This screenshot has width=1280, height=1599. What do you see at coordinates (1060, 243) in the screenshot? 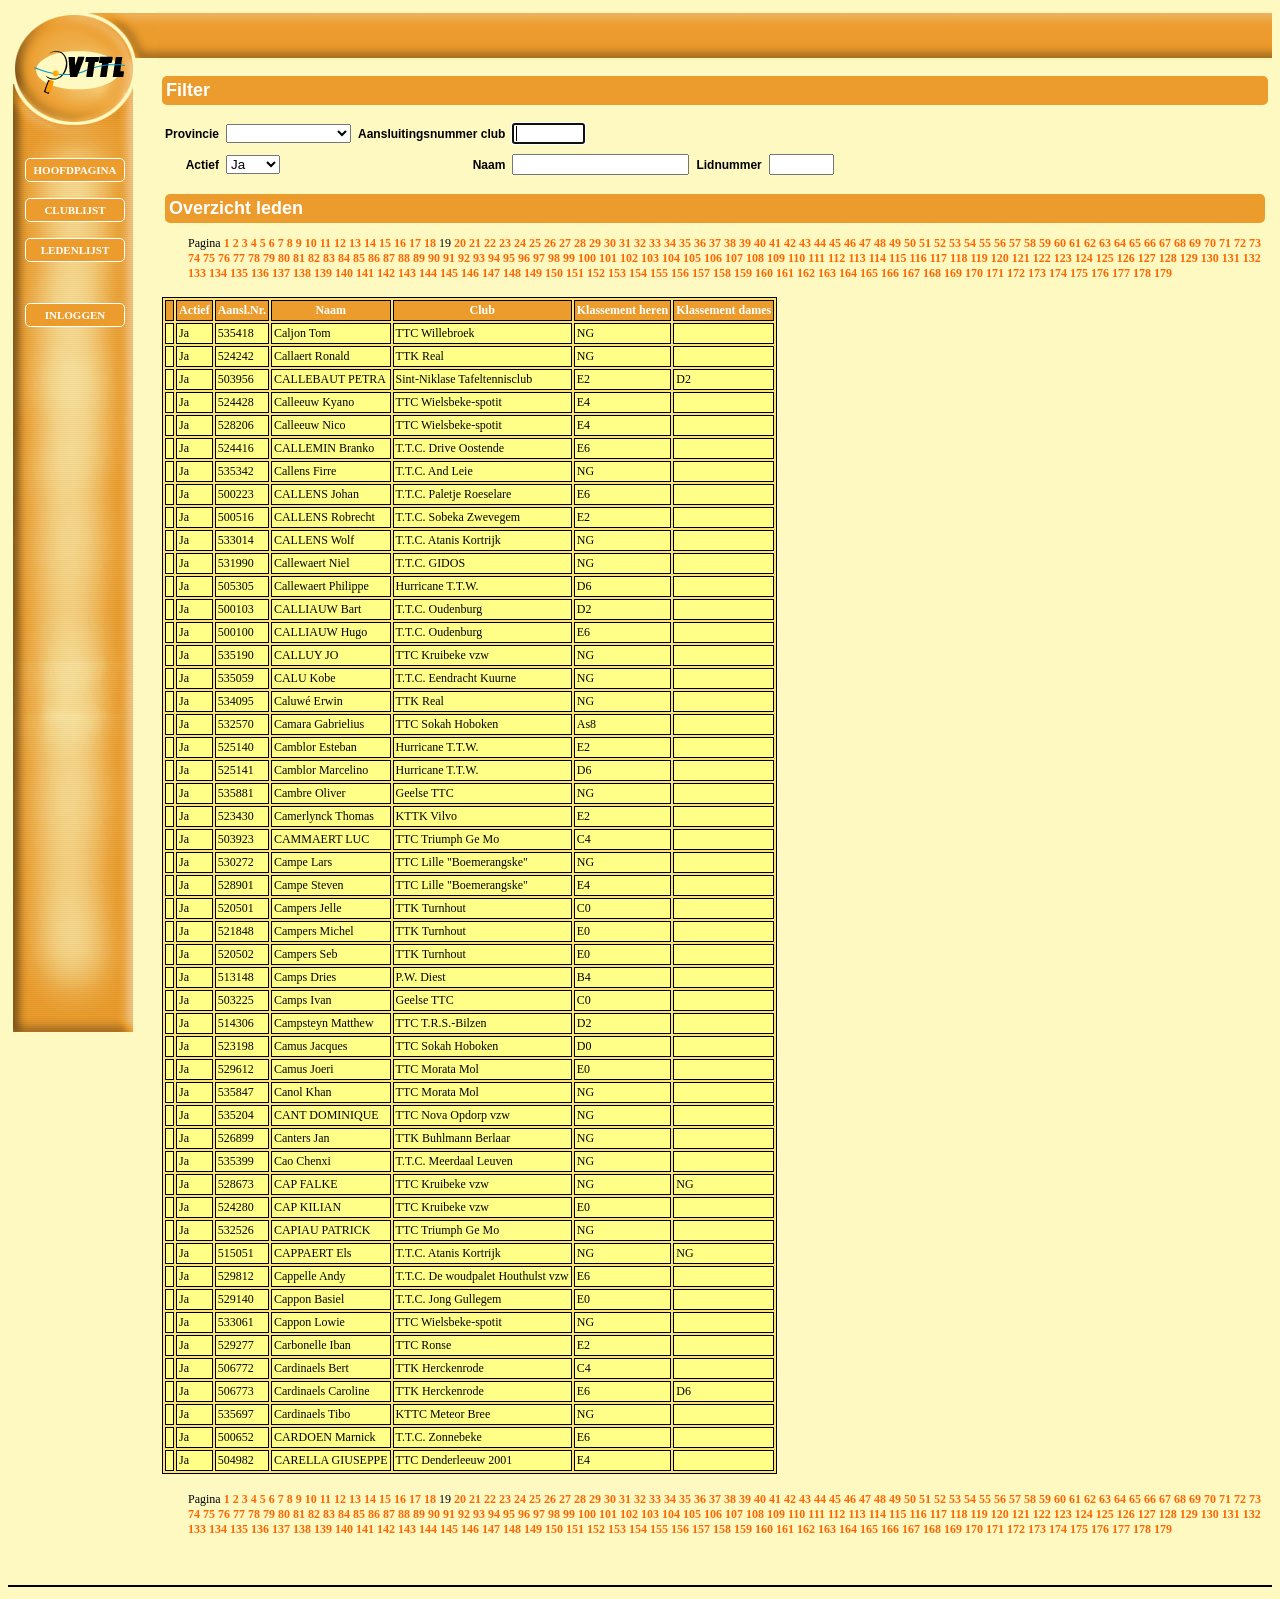
I see `60` at bounding box center [1060, 243].